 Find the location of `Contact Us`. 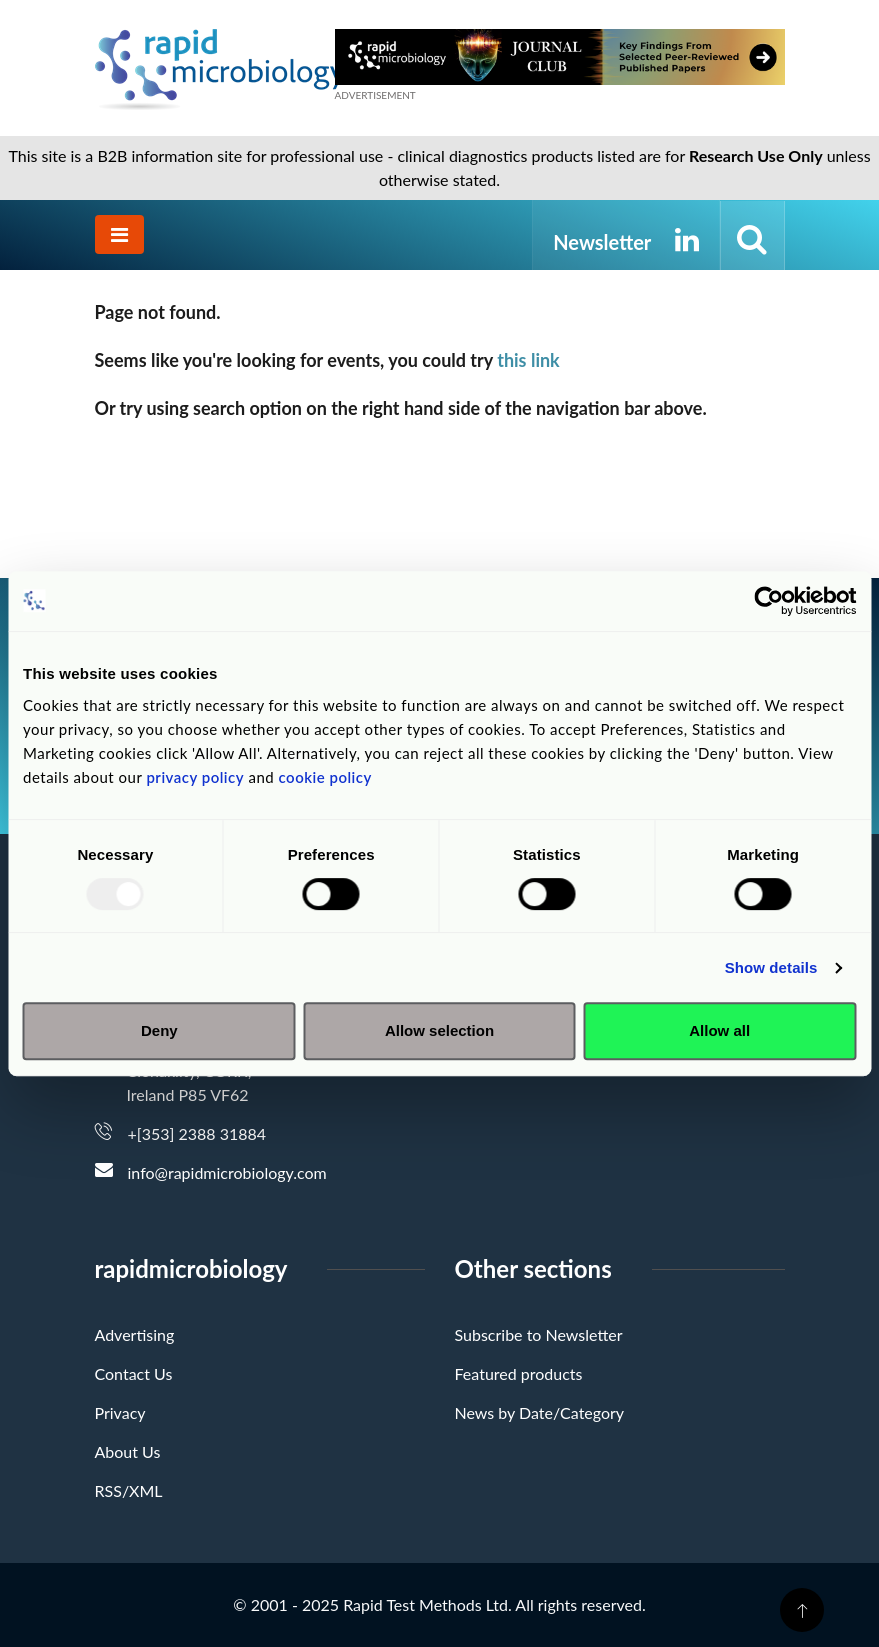

Contact Us is located at coordinates (134, 1373).